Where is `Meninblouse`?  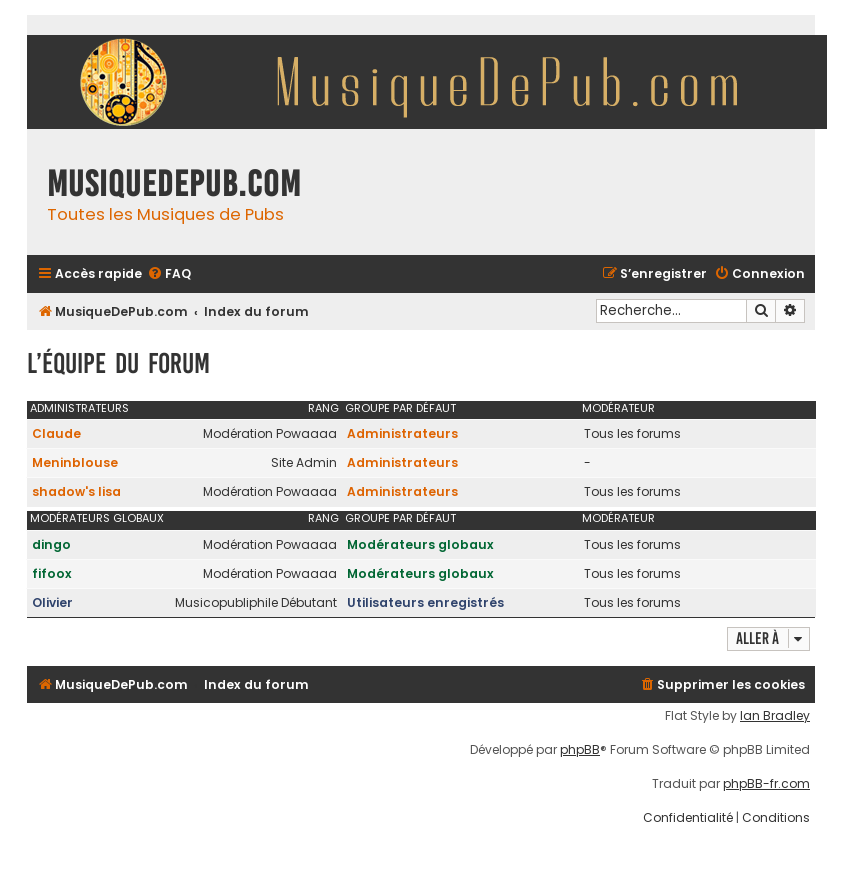 Meninblouse is located at coordinates (75, 462).